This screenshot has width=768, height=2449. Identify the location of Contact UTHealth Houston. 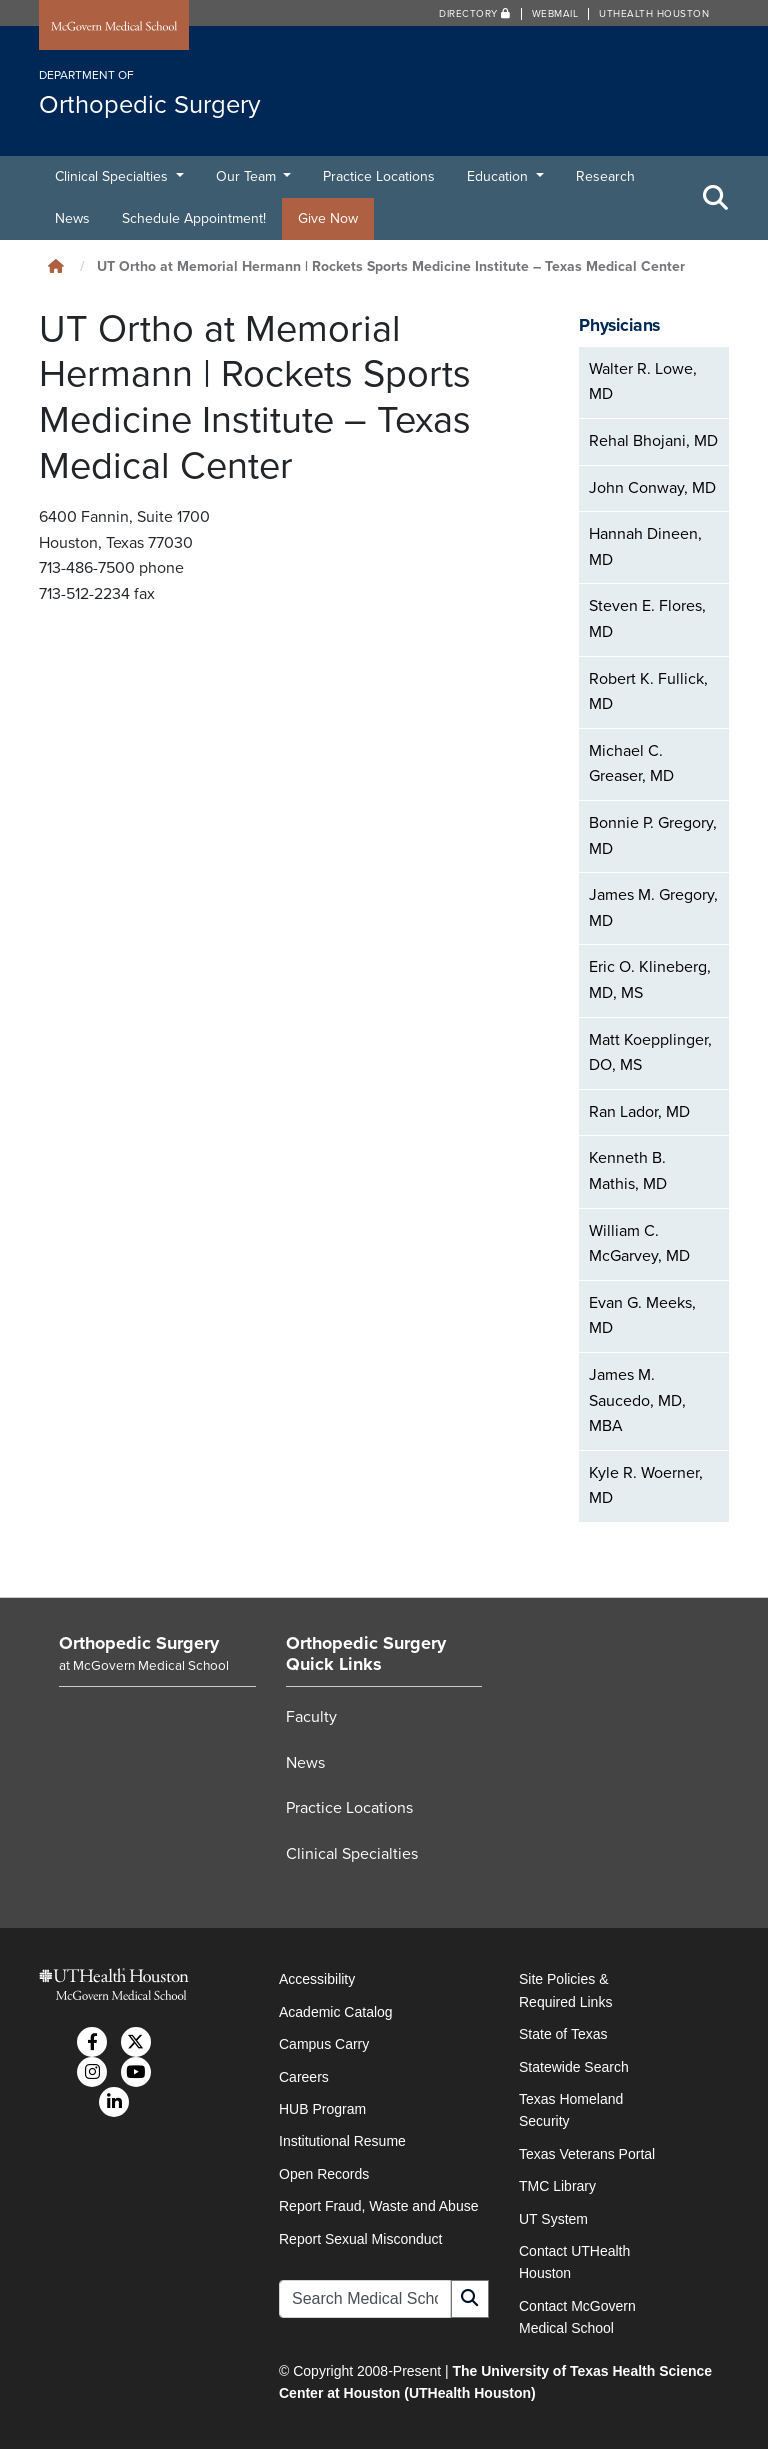
(574, 2262).